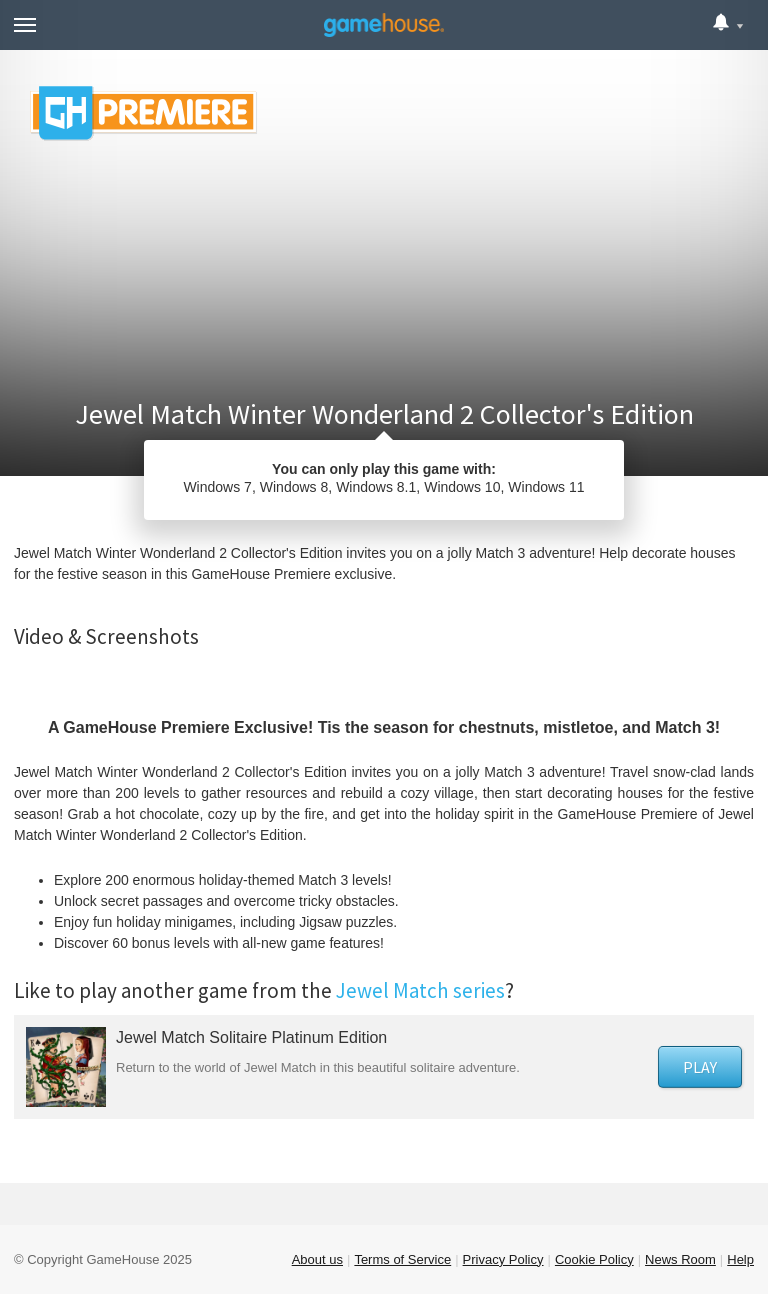 This screenshot has width=768, height=1294. What do you see at coordinates (402, 1259) in the screenshot?
I see `Terms of Service` at bounding box center [402, 1259].